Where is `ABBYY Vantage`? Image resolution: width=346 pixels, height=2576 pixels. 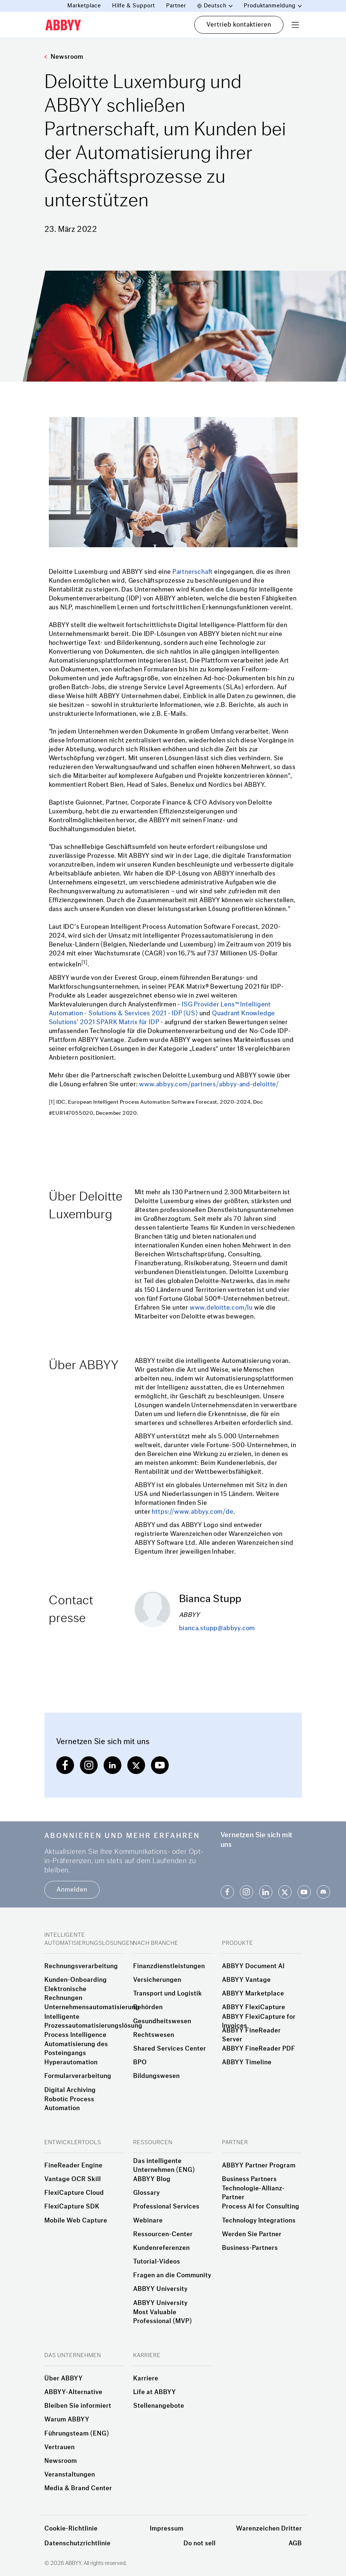 ABBYY Vantage is located at coordinates (246, 1980).